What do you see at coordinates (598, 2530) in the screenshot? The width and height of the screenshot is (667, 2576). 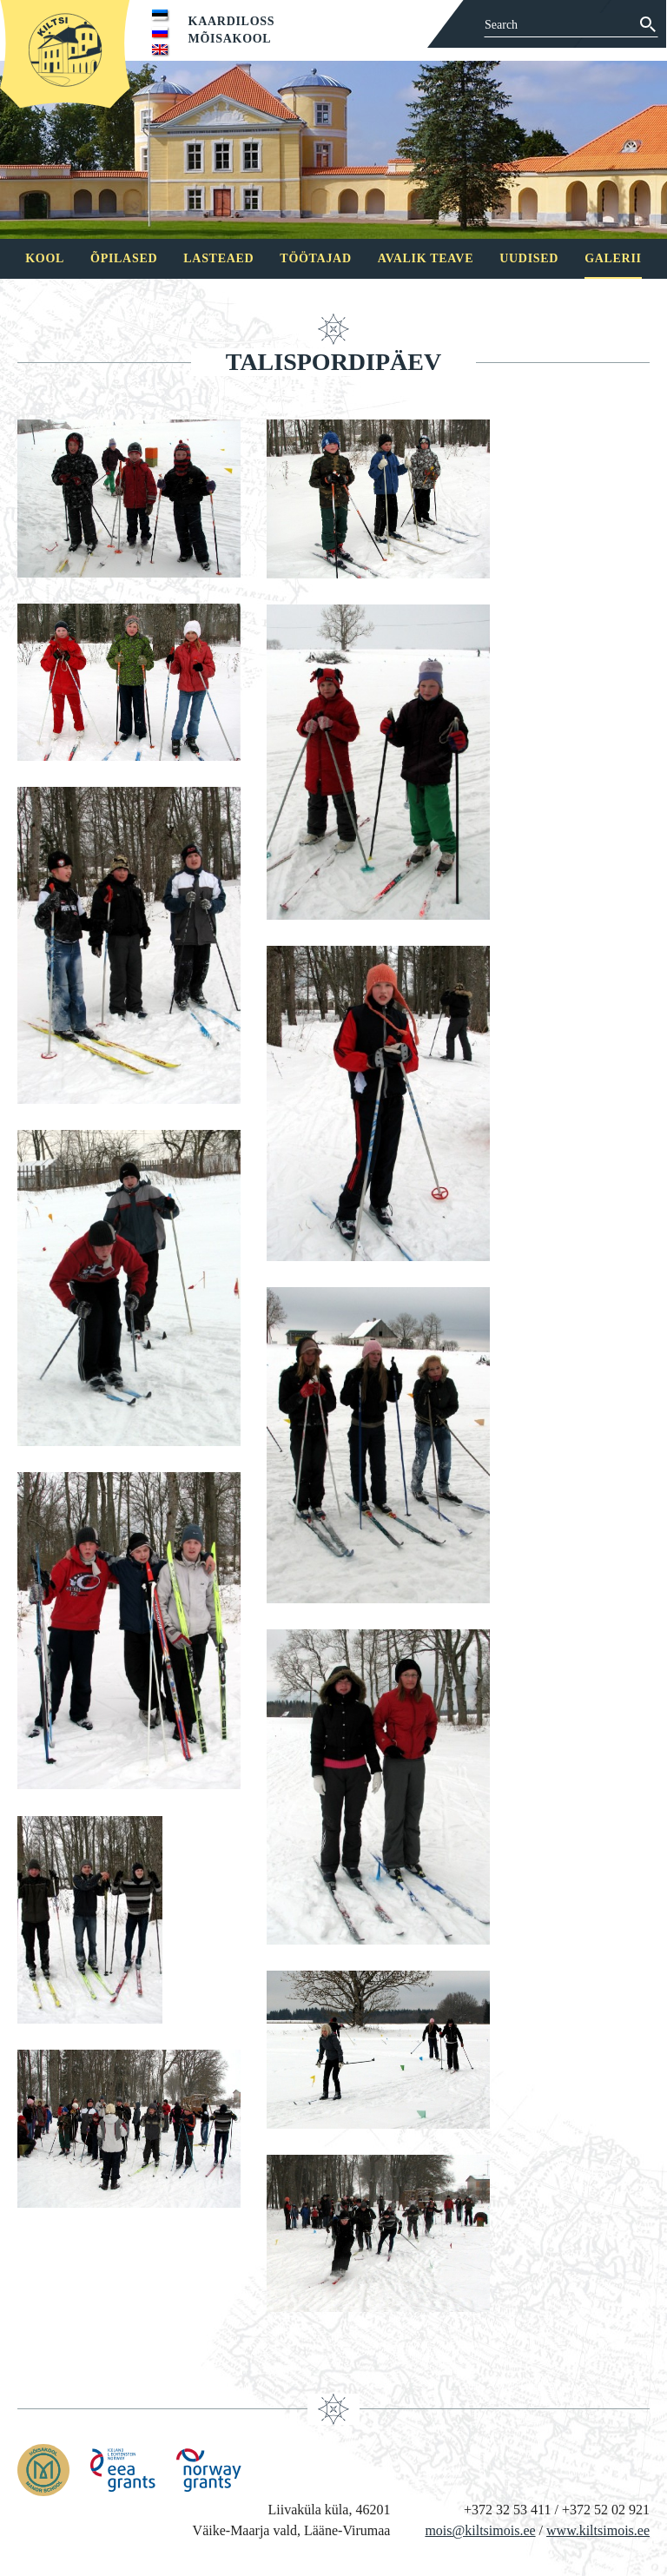 I see `www.kiltsimois.ee` at bounding box center [598, 2530].